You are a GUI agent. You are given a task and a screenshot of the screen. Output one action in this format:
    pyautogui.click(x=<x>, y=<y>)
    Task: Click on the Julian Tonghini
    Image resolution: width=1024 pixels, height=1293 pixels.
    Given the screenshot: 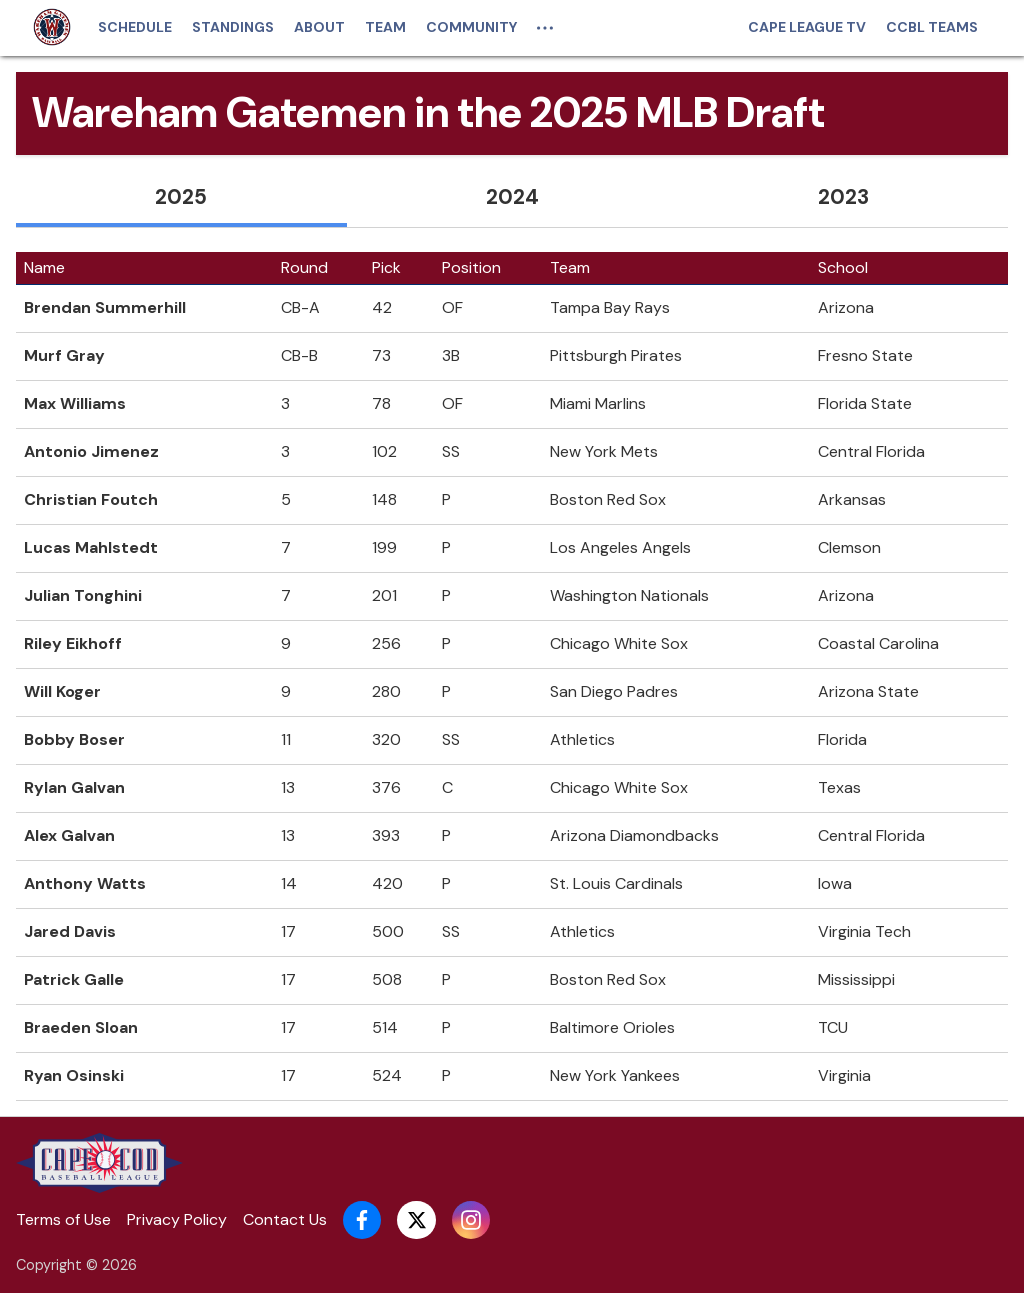 What is the action you would take?
    pyautogui.click(x=83, y=595)
    